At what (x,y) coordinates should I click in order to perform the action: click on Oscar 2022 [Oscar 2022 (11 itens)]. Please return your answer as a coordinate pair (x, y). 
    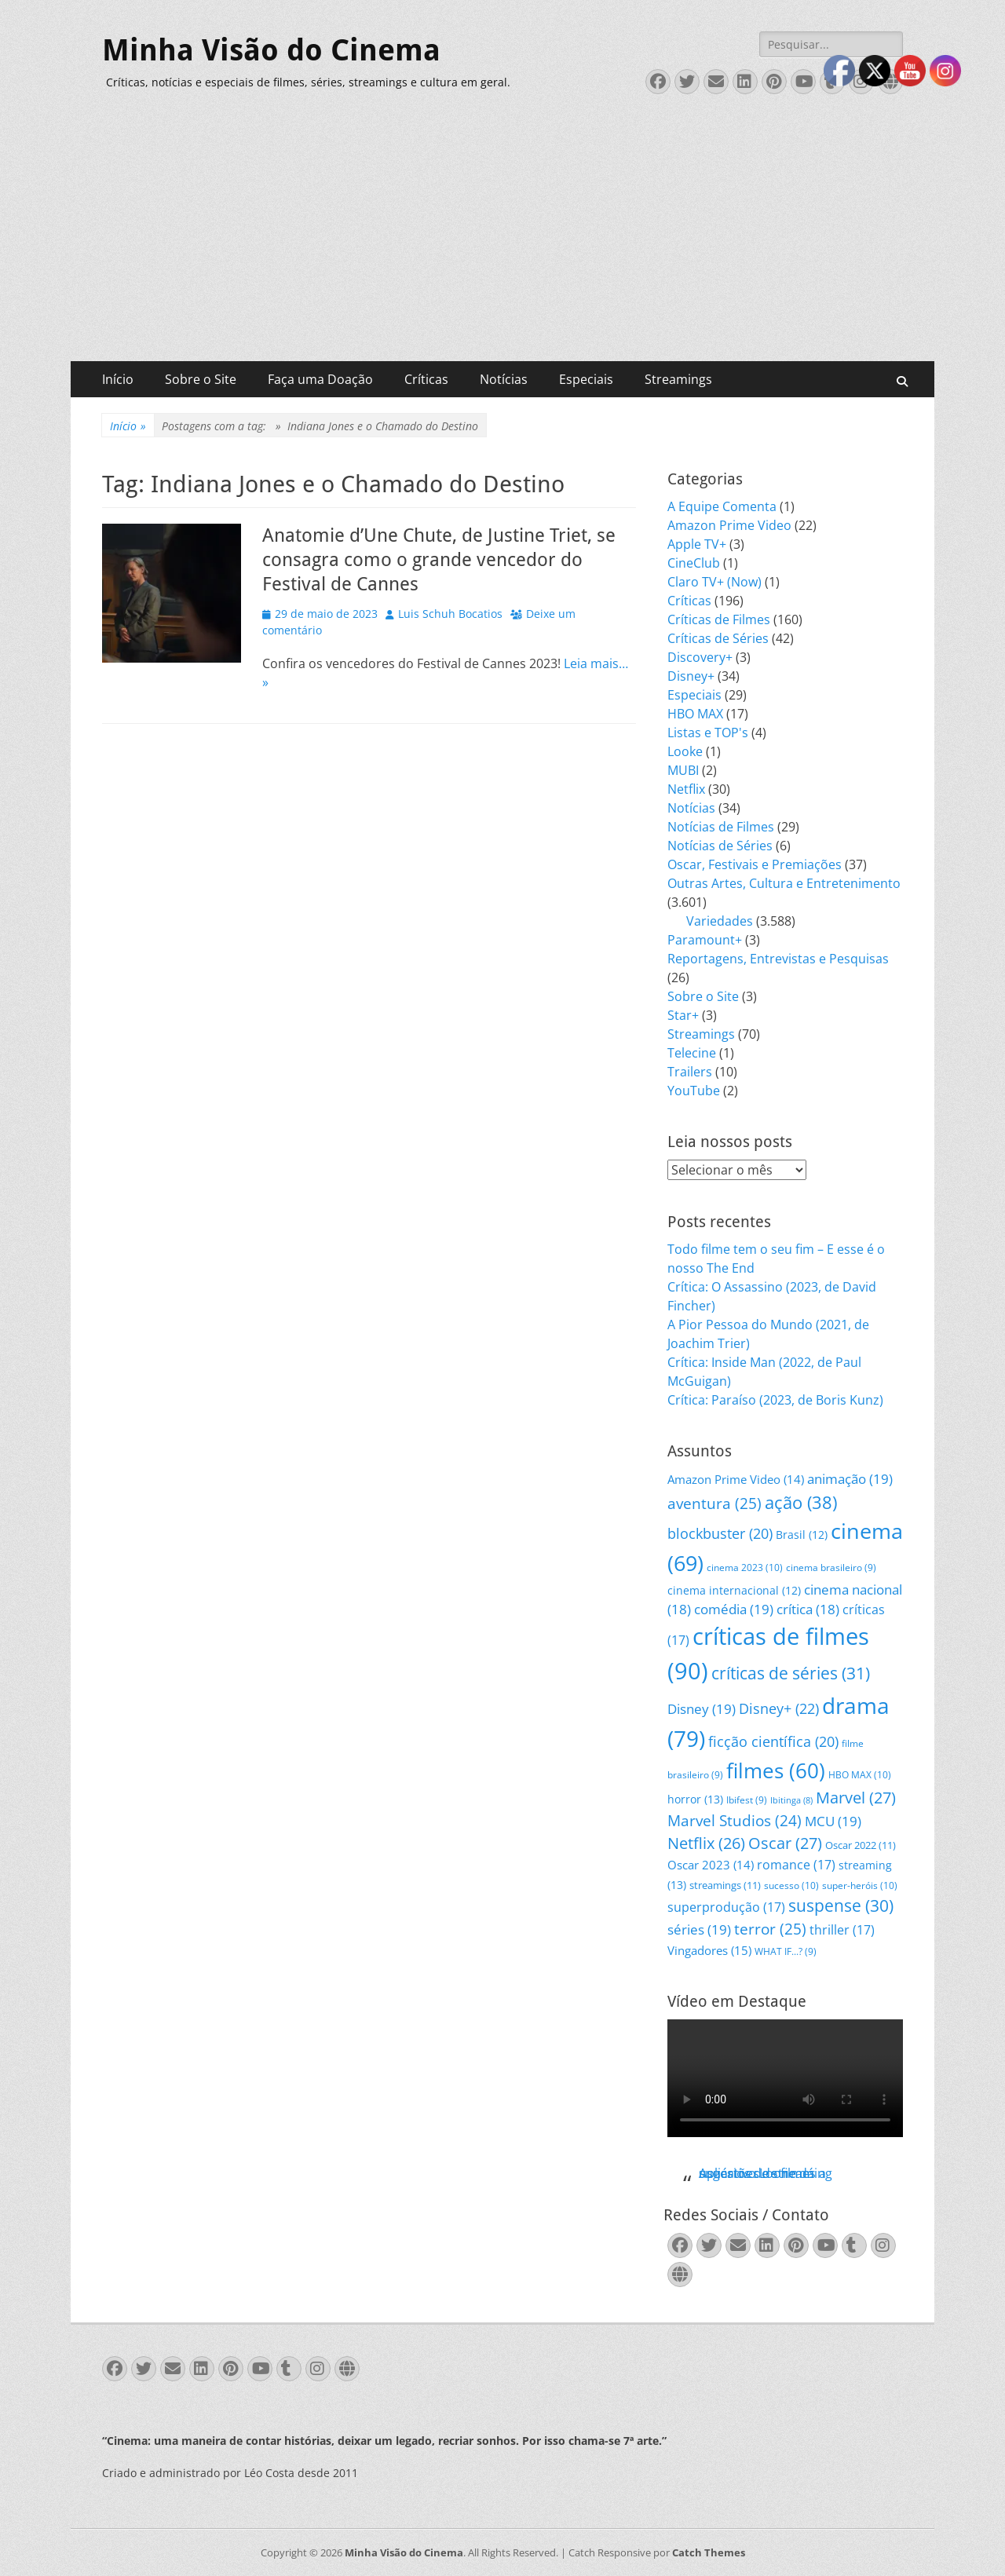
    Looking at the image, I should click on (860, 1845).